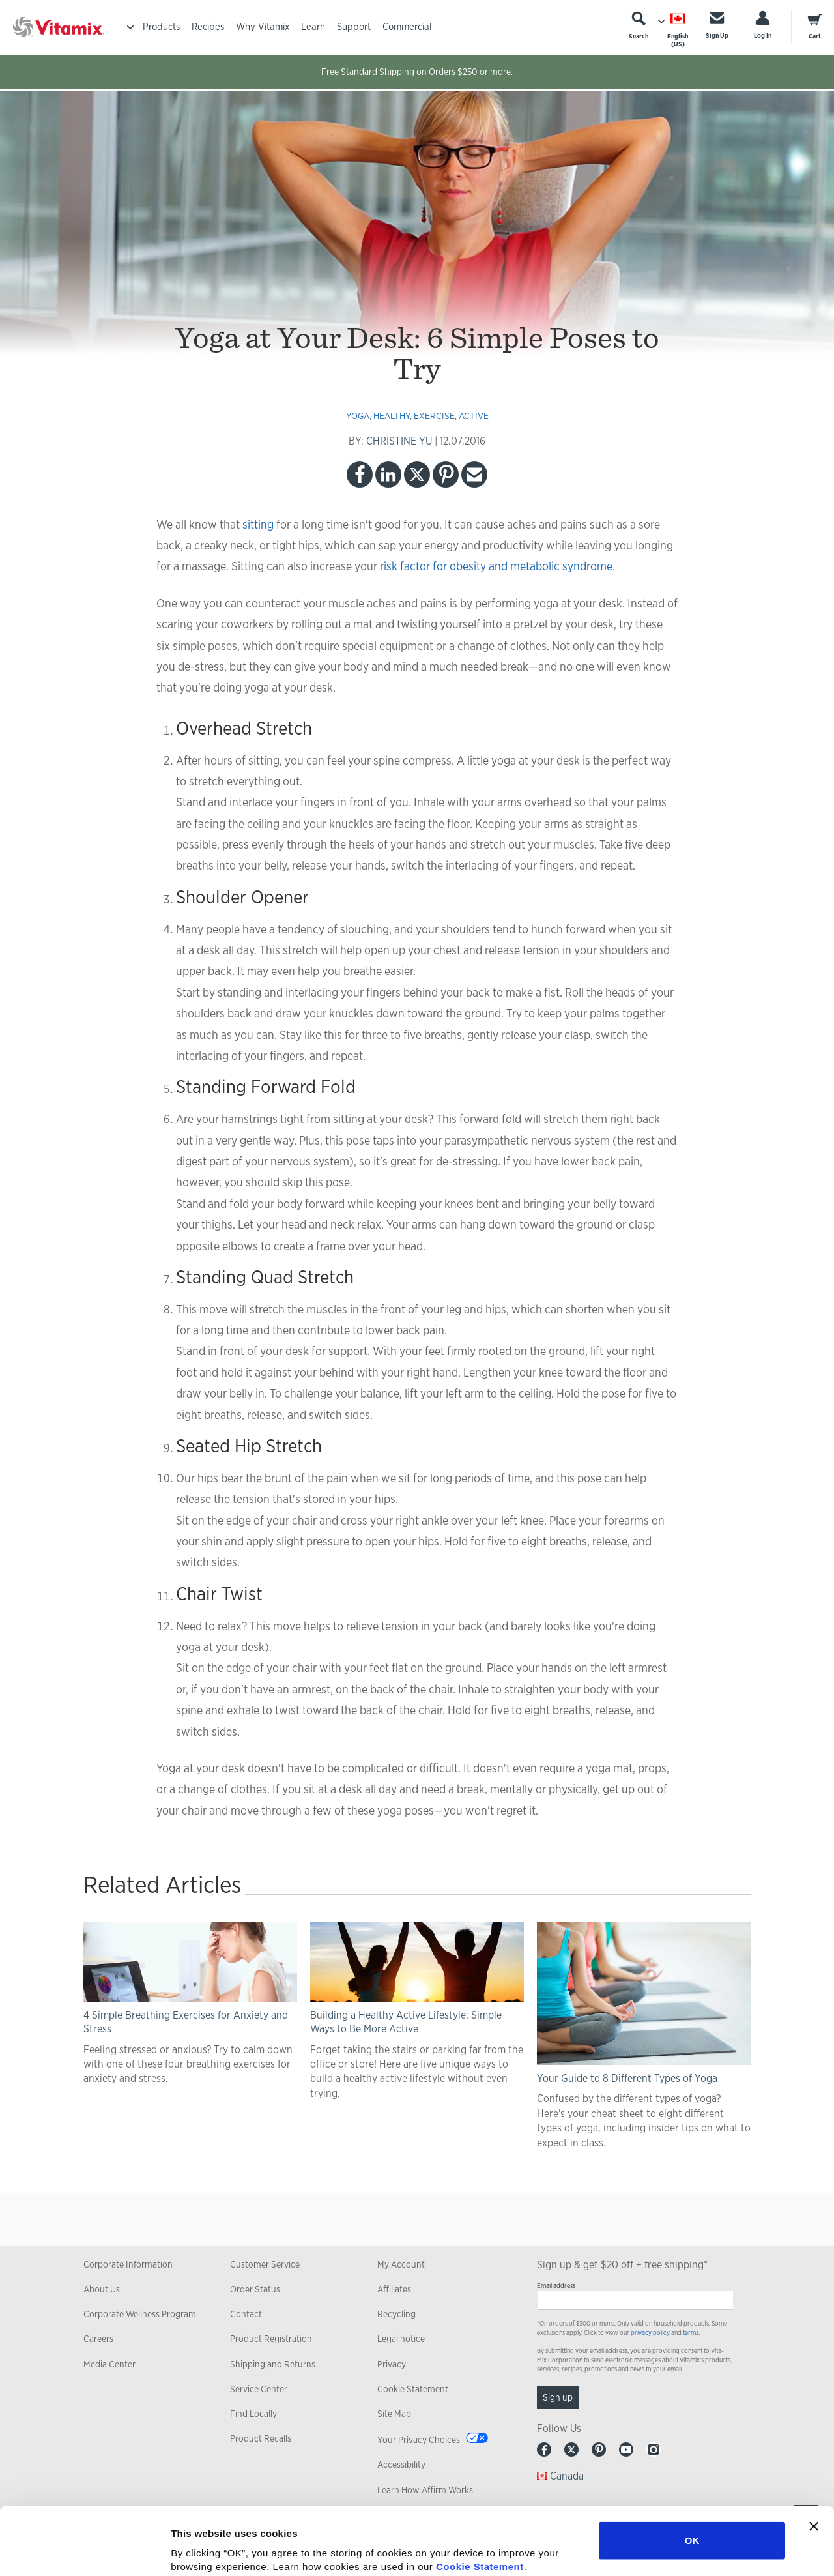 The width and height of the screenshot is (834, 2576). Describe the element at coordinates (401, 2339) in the screenshot. I see `Legal notice` at that location.